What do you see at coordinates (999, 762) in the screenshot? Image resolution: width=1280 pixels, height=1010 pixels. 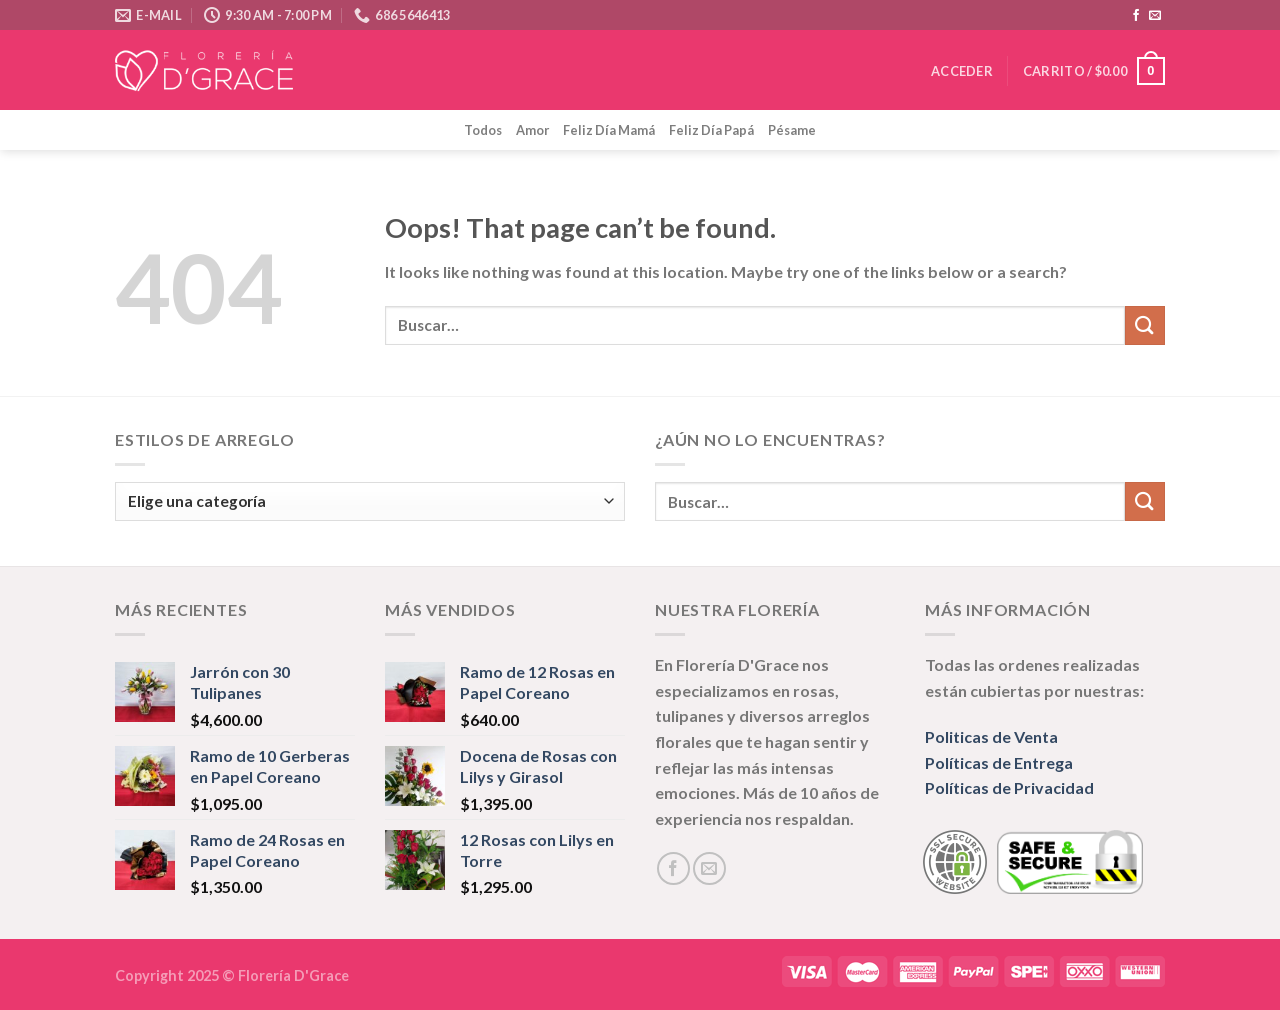 I see `Políticas de Entrega` at bounding box center [999, 762].